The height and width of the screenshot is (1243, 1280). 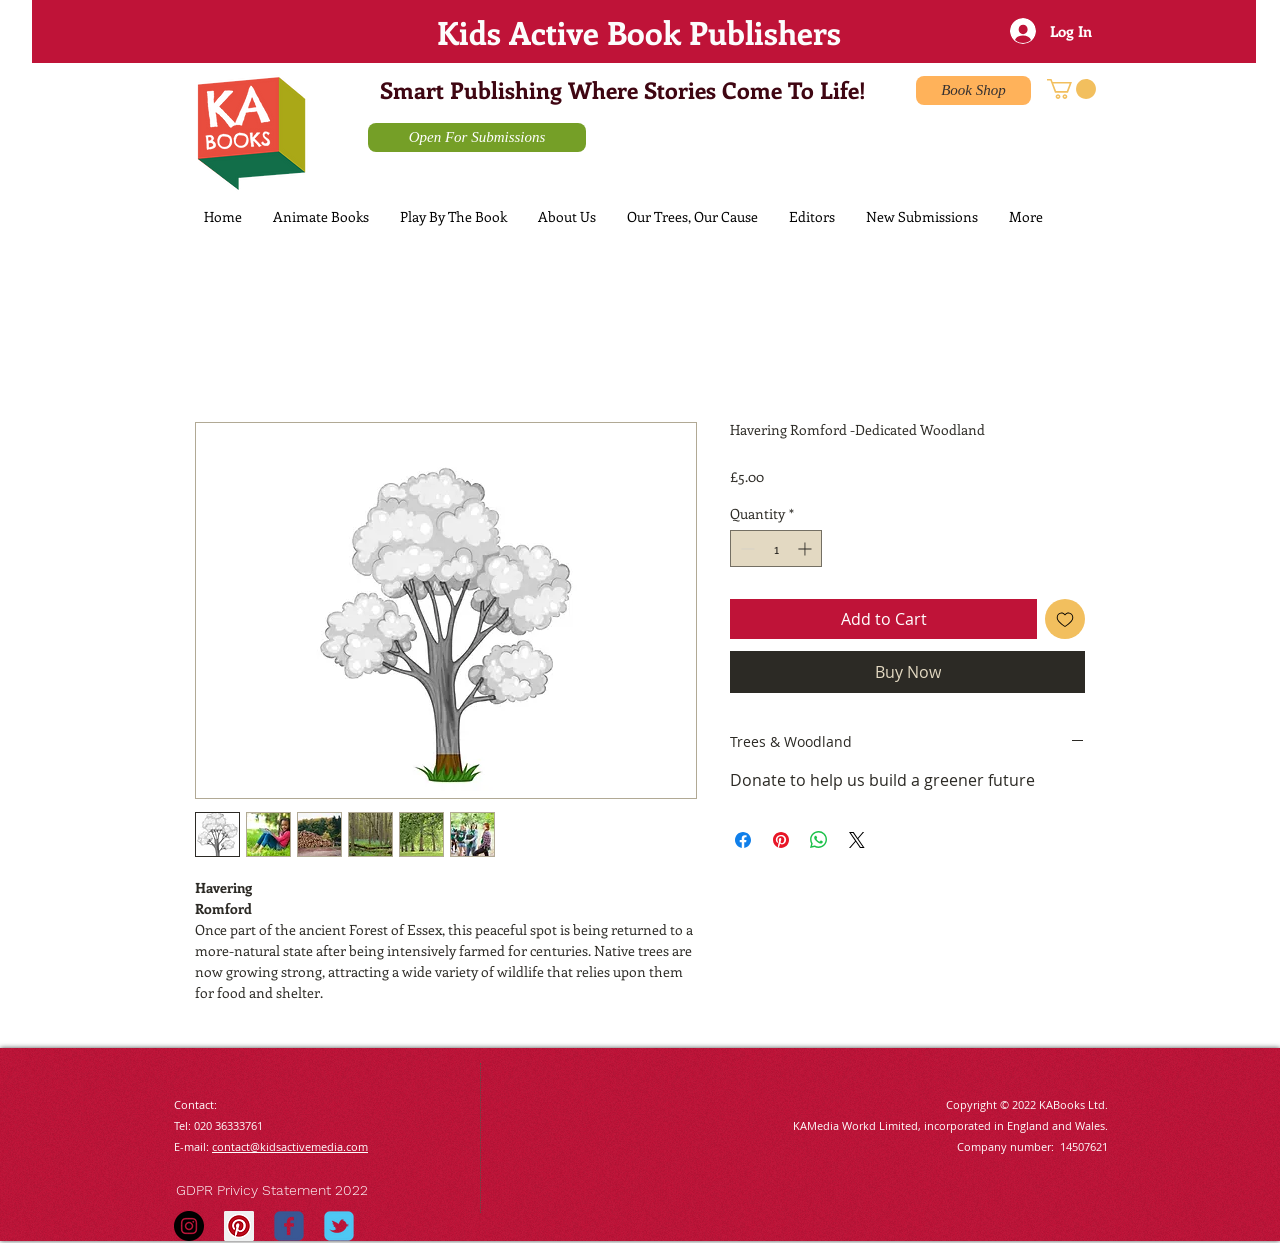 What do you see at coordinates (1071, 89) in the screenshot?
I see `[button]` at bounding box center [1071, 89].